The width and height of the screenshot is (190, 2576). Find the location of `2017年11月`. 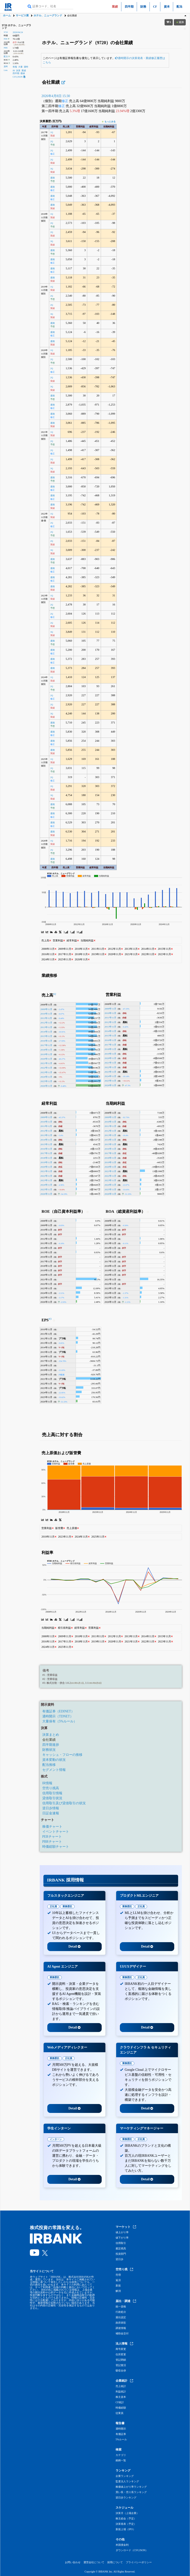

2017年11月 is located at coordinates (46, 1045).